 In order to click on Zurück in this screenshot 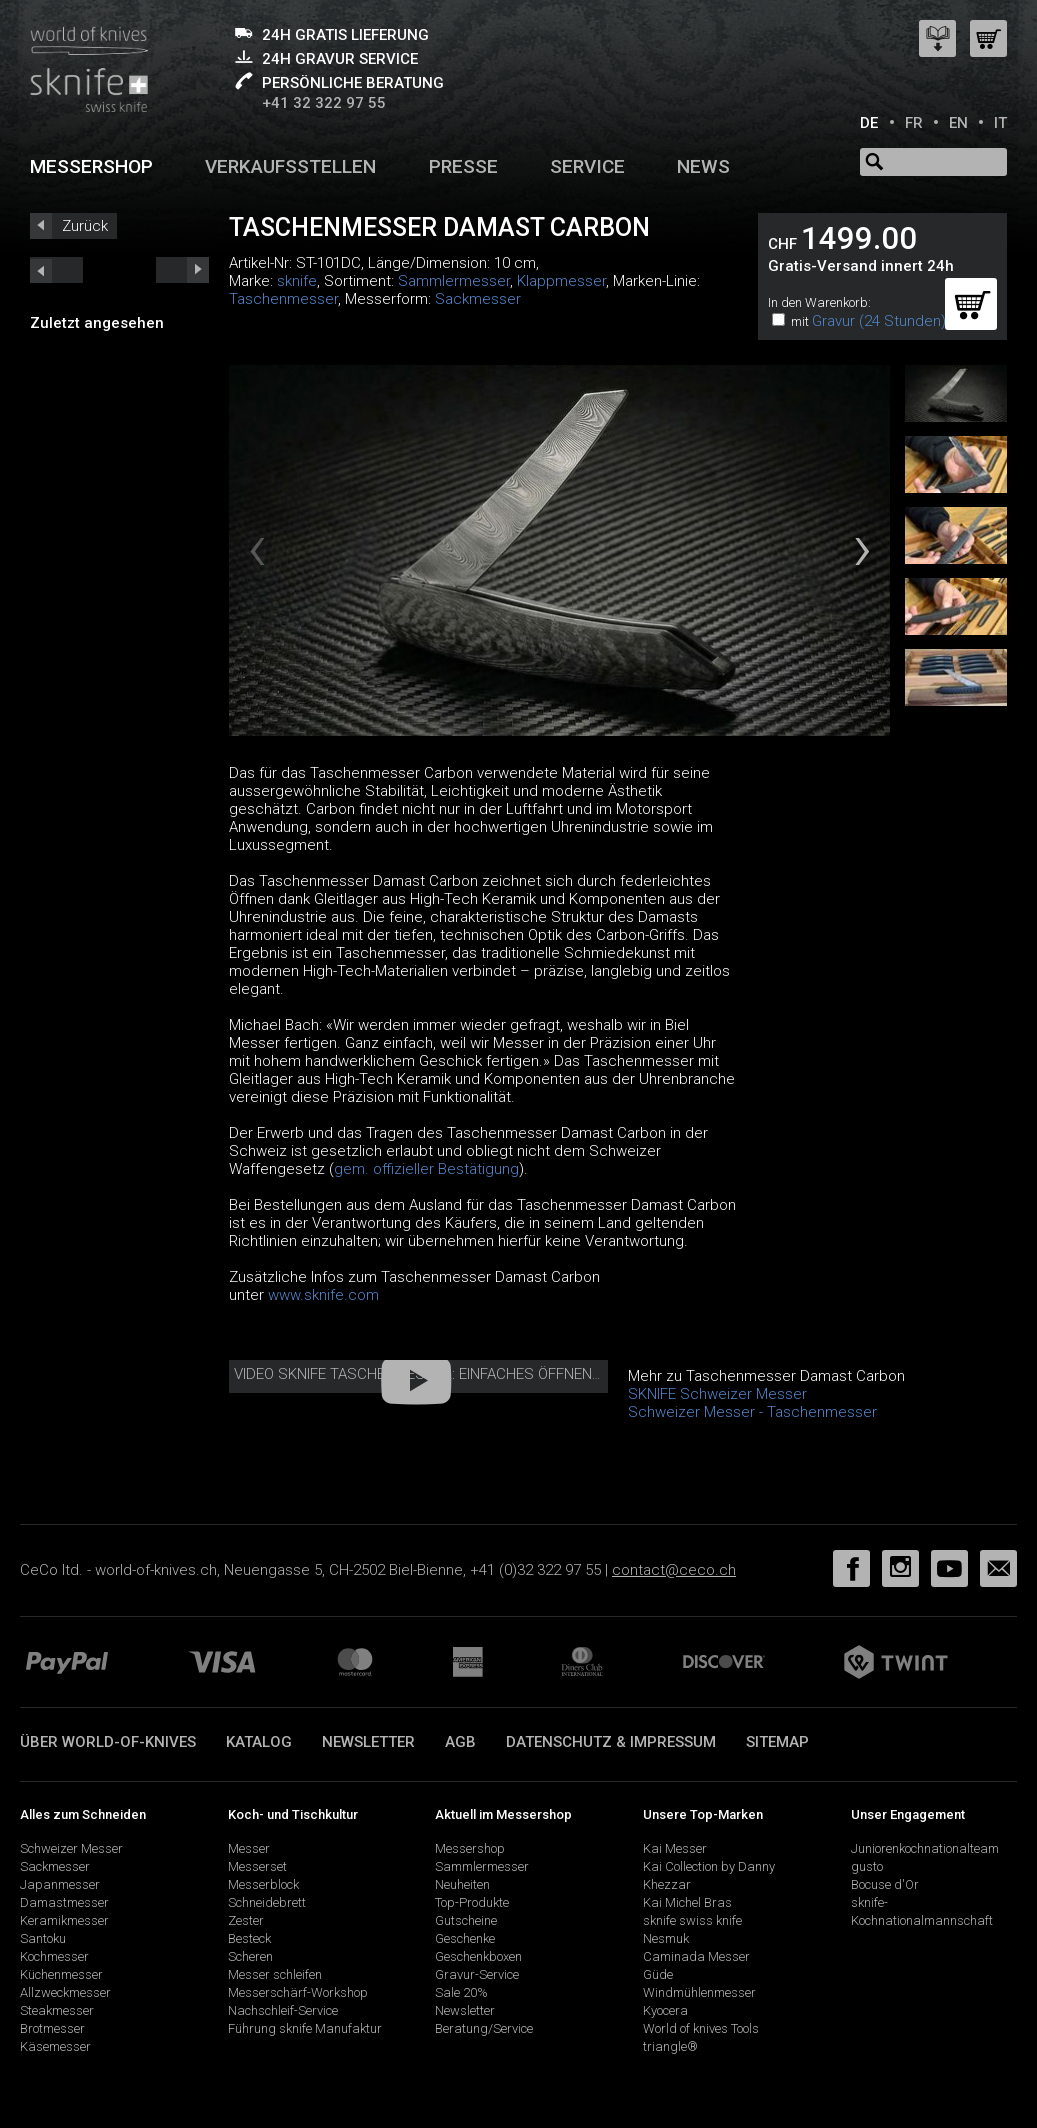, I will do `click(85, 226)`.